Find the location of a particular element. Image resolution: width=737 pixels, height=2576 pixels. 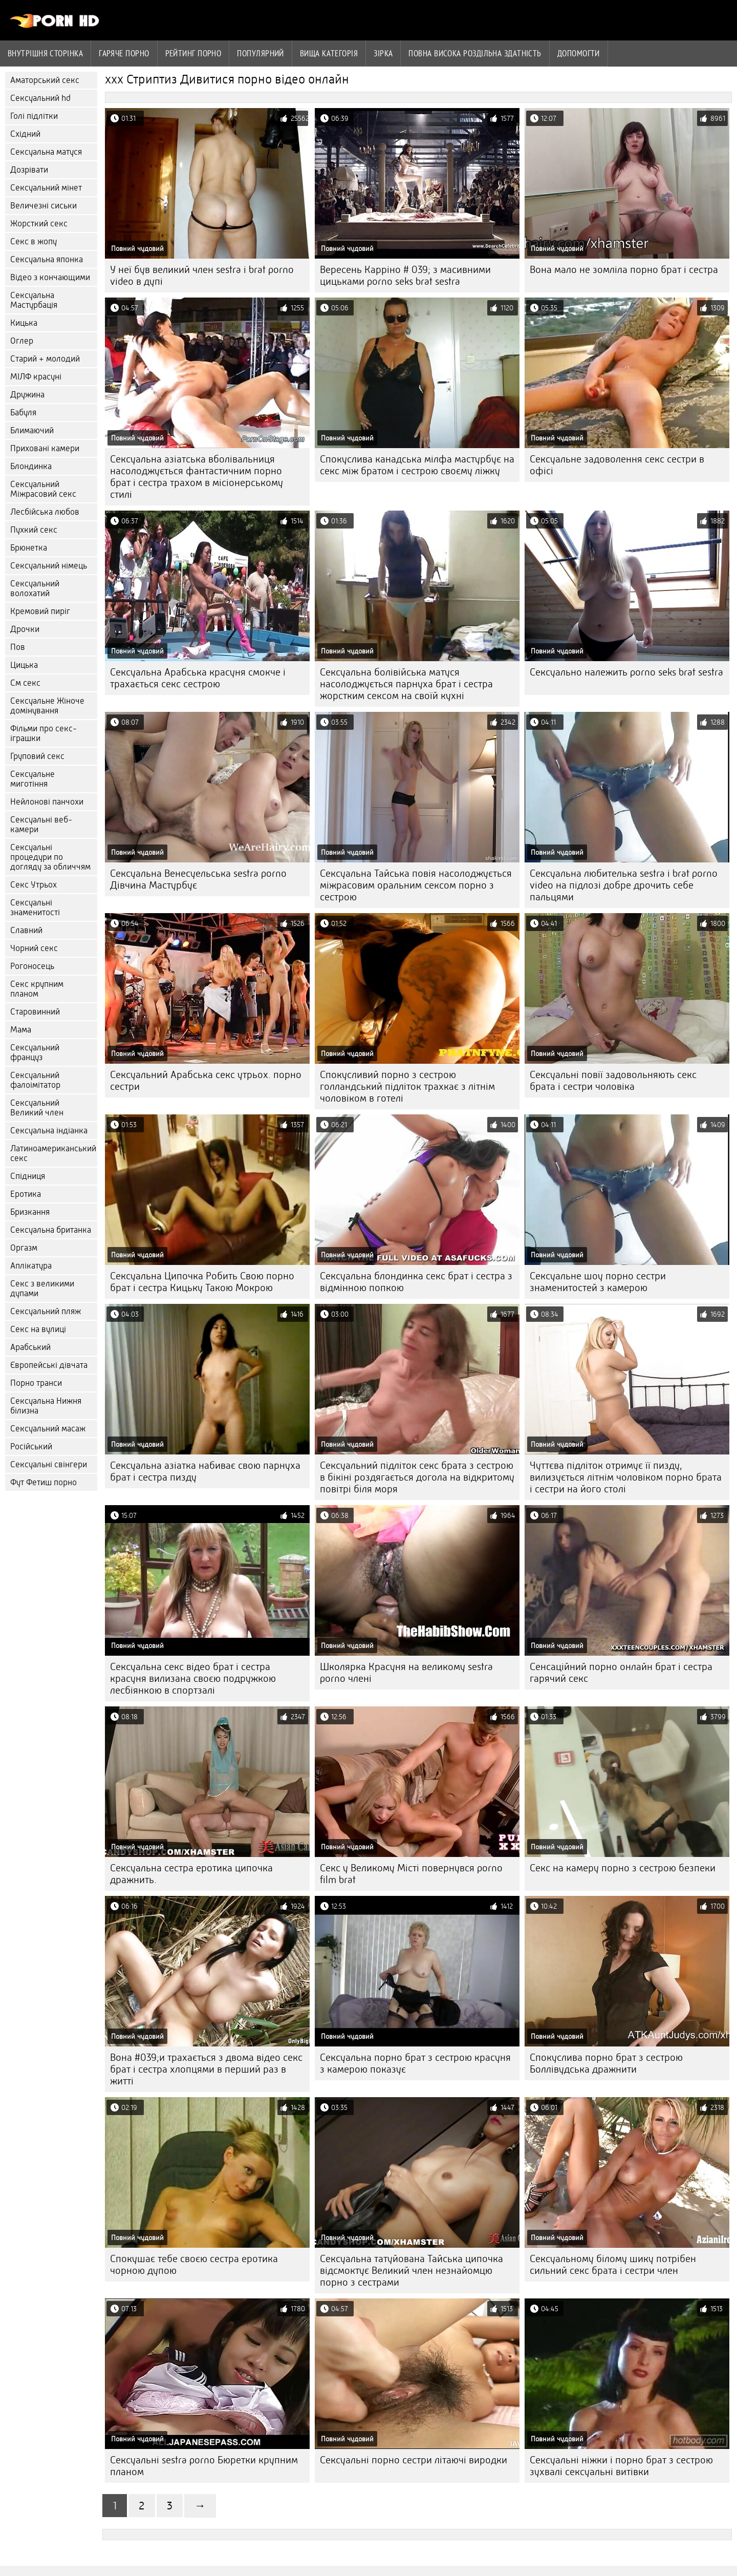

Сексуальний фалоімітатор is located at coordinates (35, 1080).